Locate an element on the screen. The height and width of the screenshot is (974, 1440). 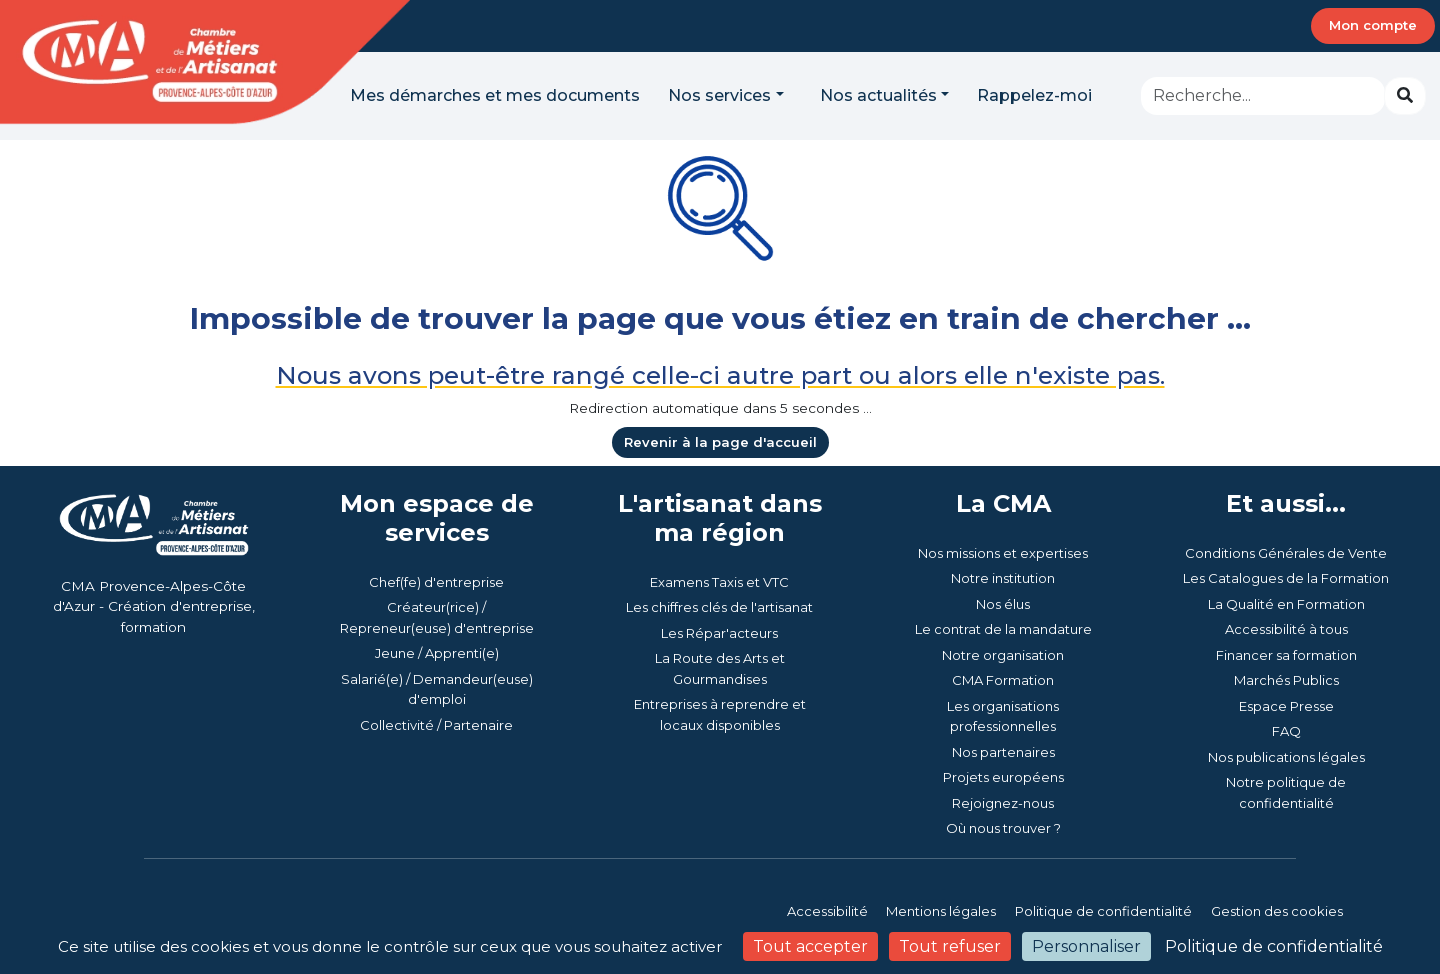
FAQ is located at coordinates (1286, 731).